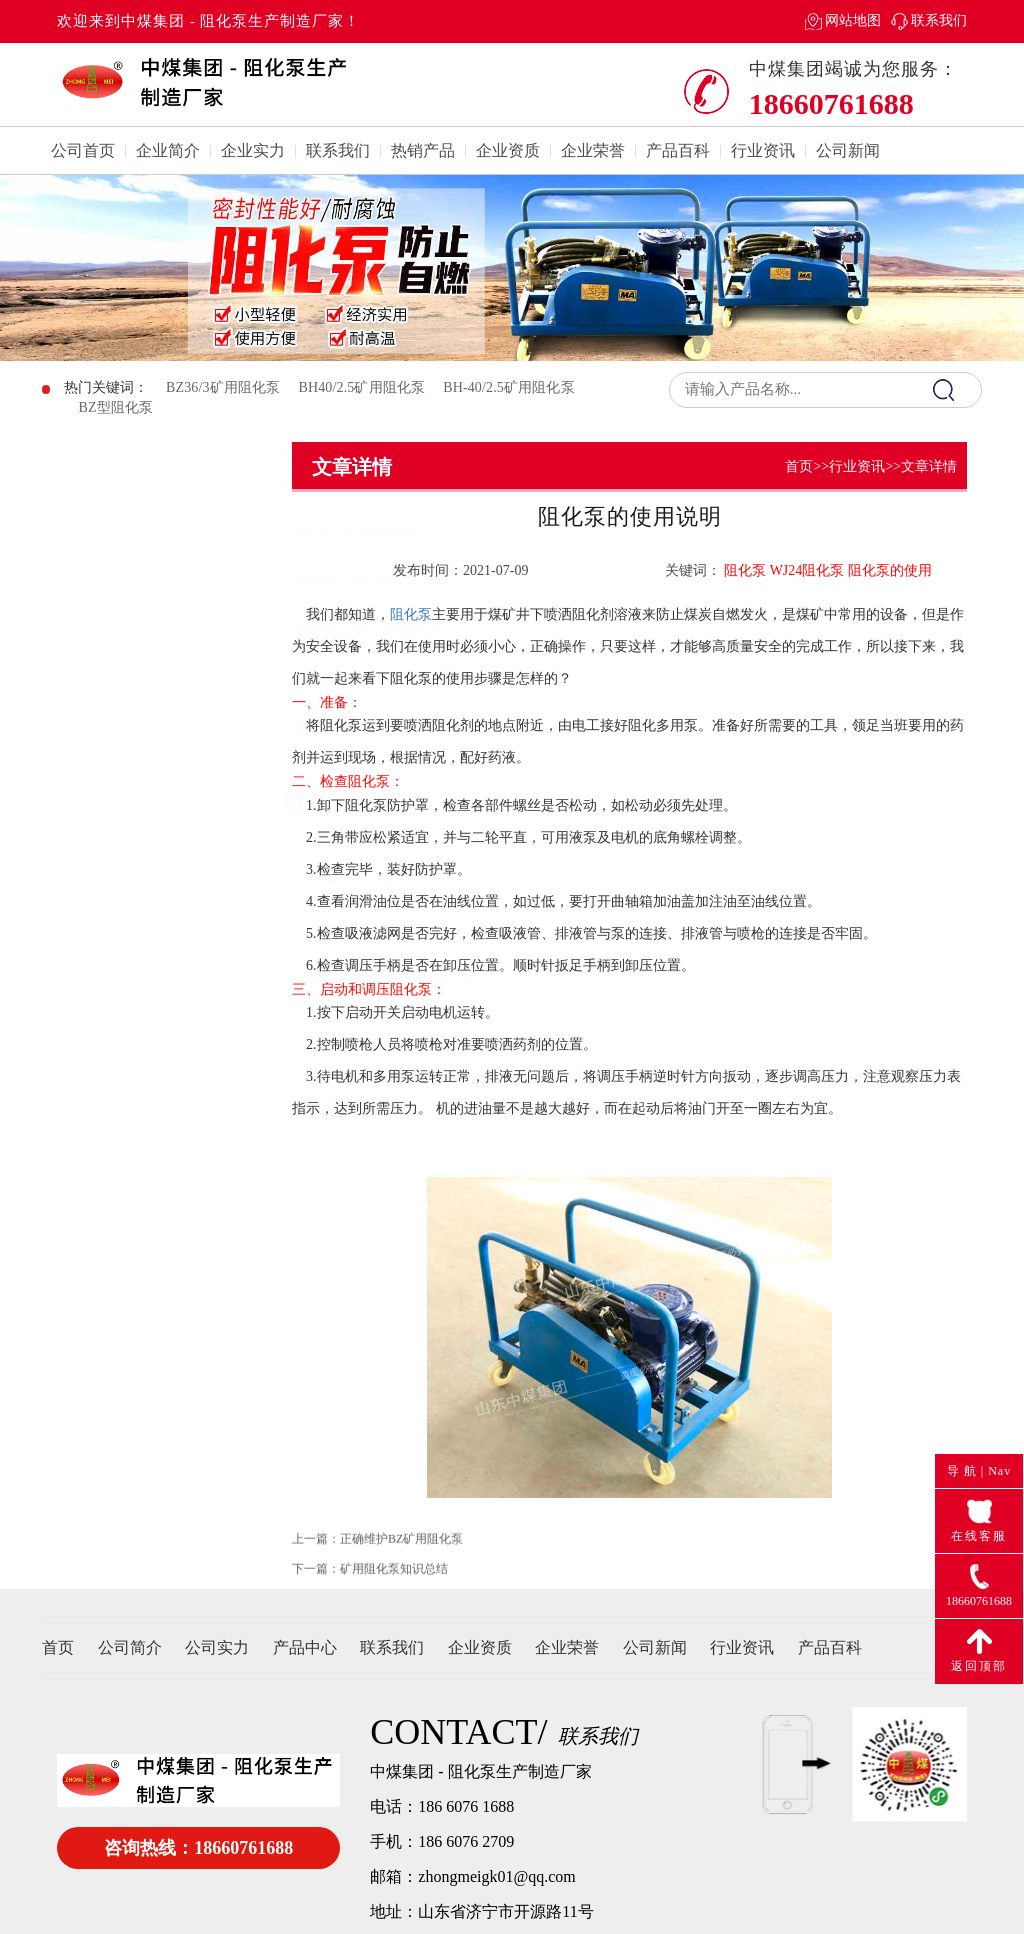  Describe the element at coordinates (83, 150) in the screenshot. I see `公司首页` at that location.